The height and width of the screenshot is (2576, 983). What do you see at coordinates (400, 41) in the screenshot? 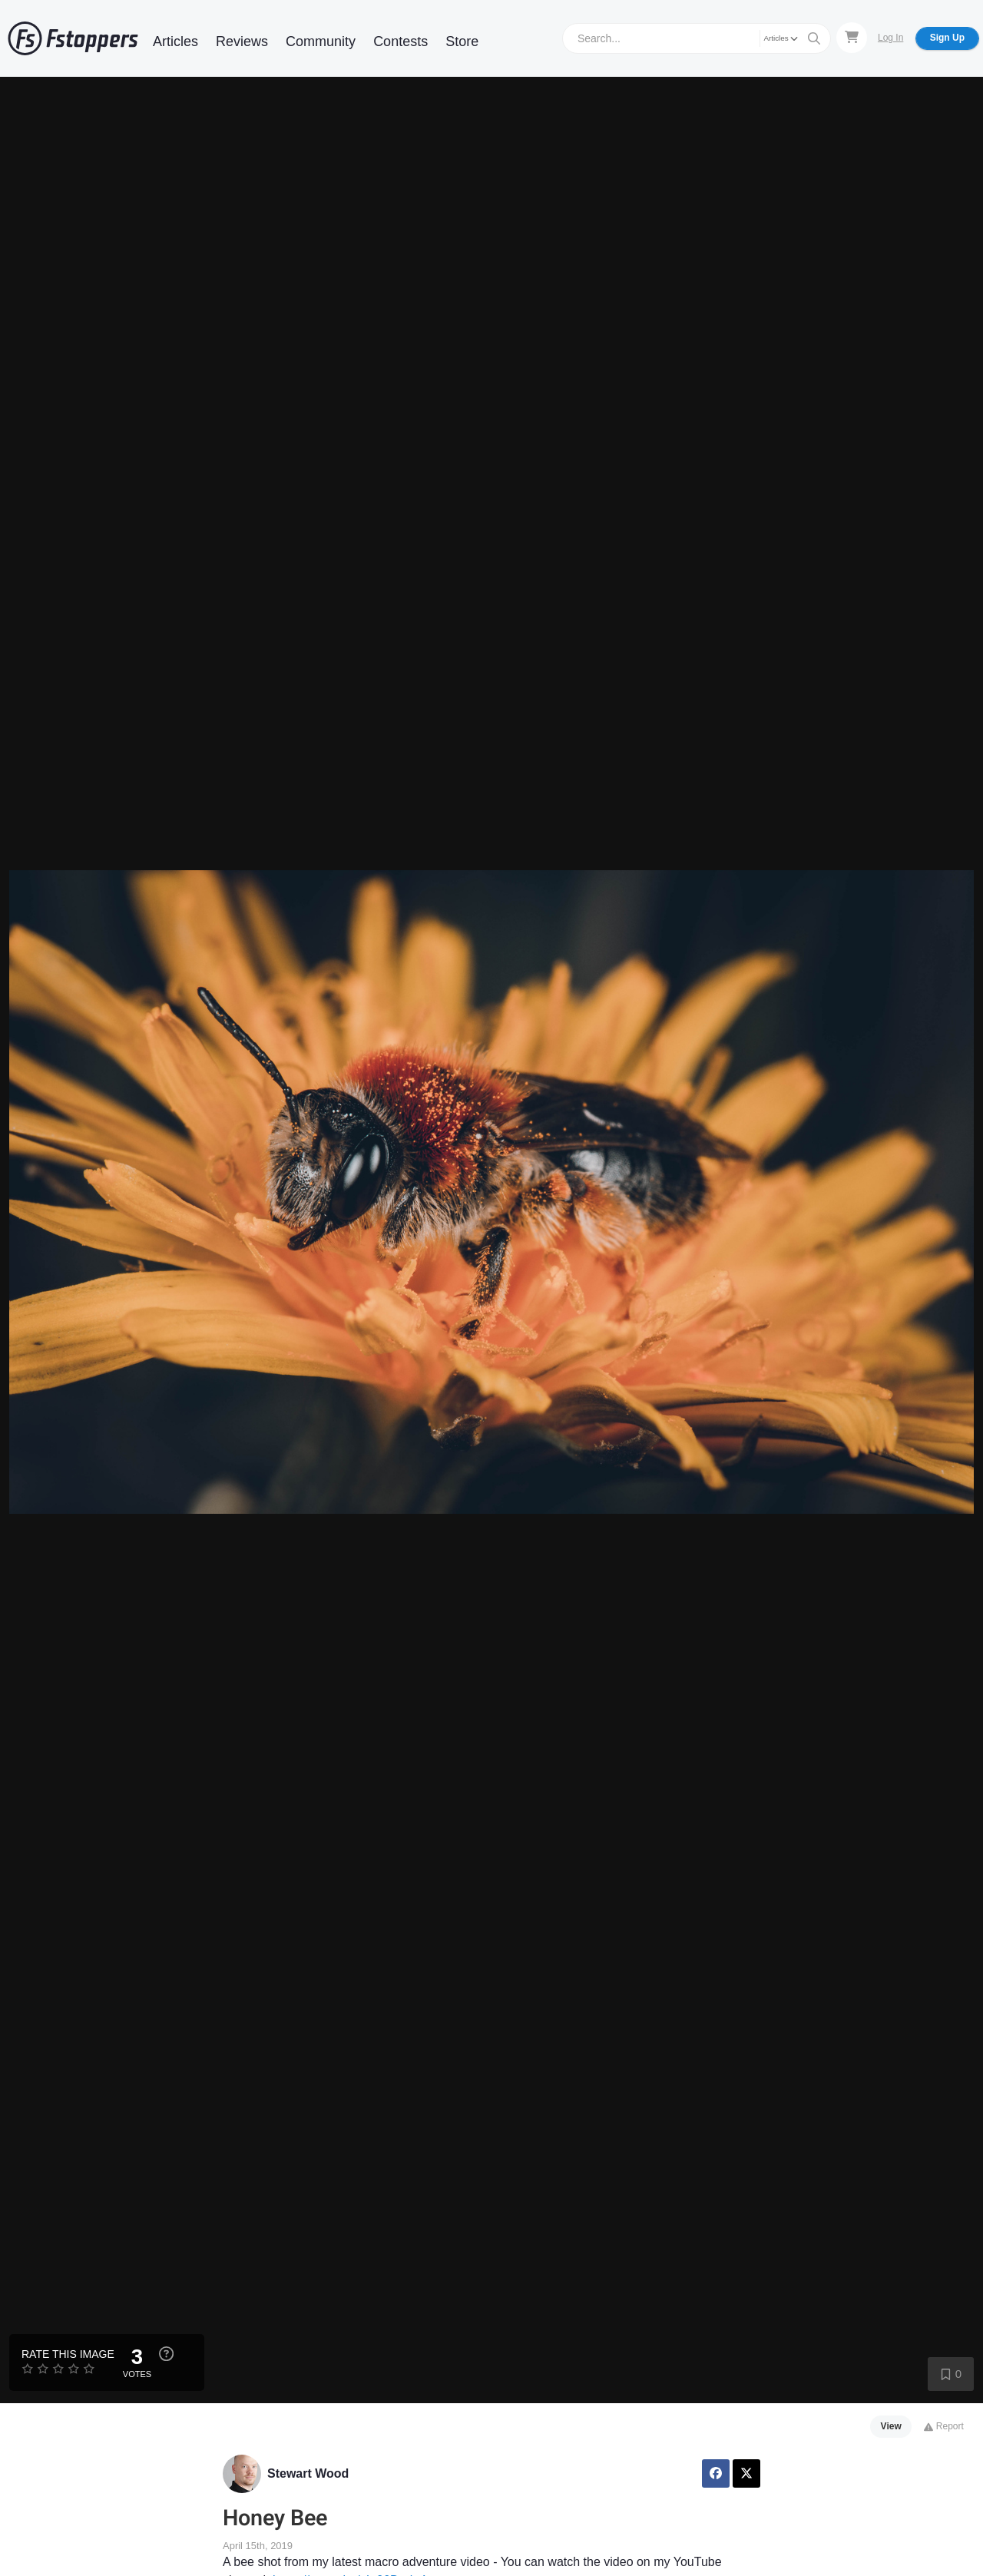
I see `Contests` at bounding box center [400, 41].